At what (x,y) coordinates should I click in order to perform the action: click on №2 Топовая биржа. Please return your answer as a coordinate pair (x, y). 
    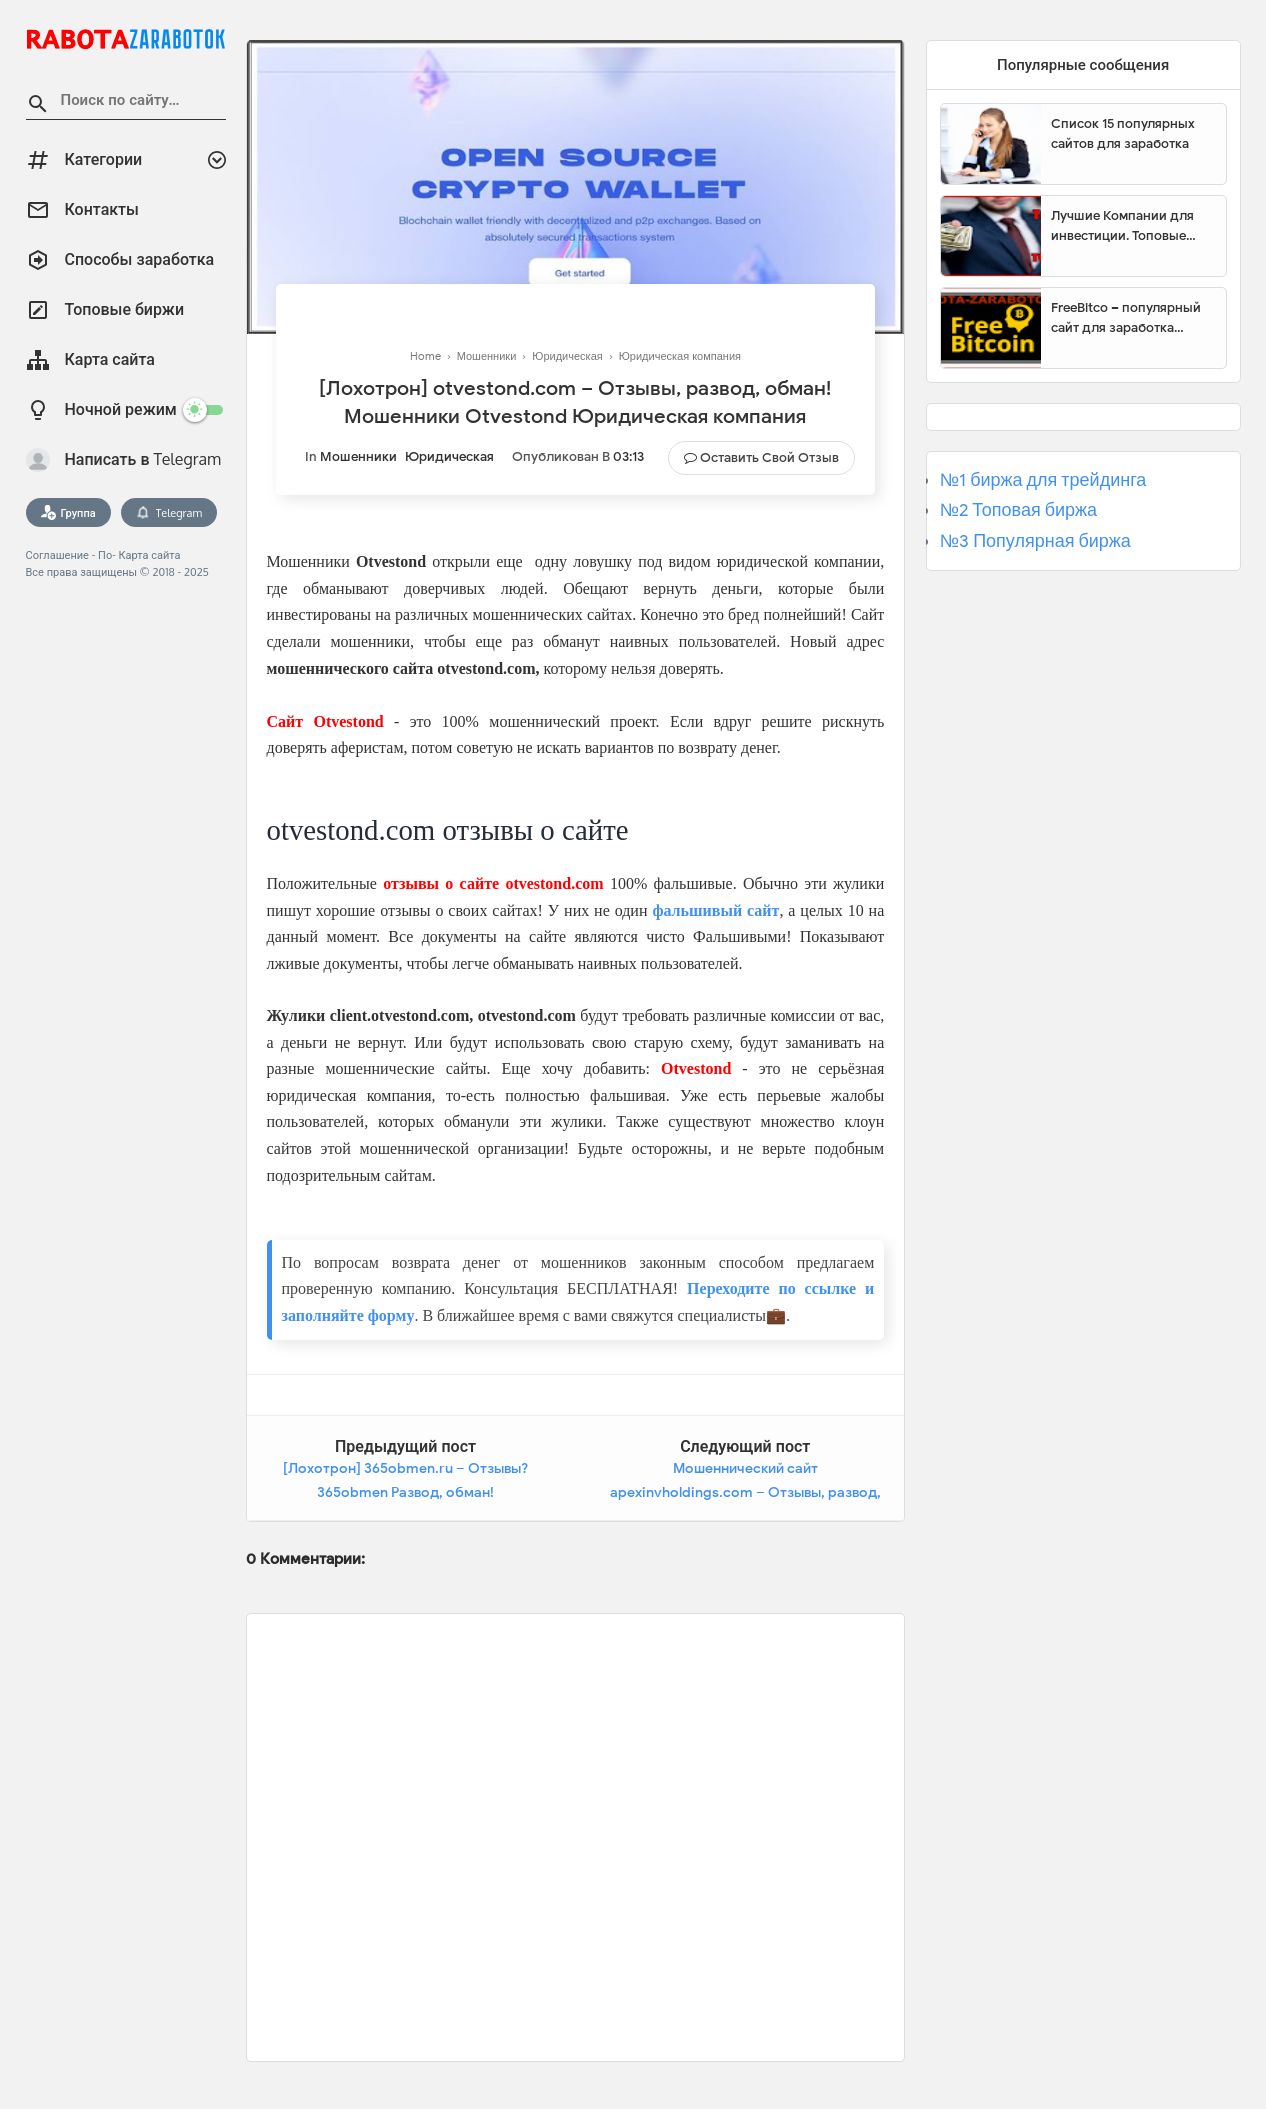
    Looking at the image, I should click on (1018, 510).